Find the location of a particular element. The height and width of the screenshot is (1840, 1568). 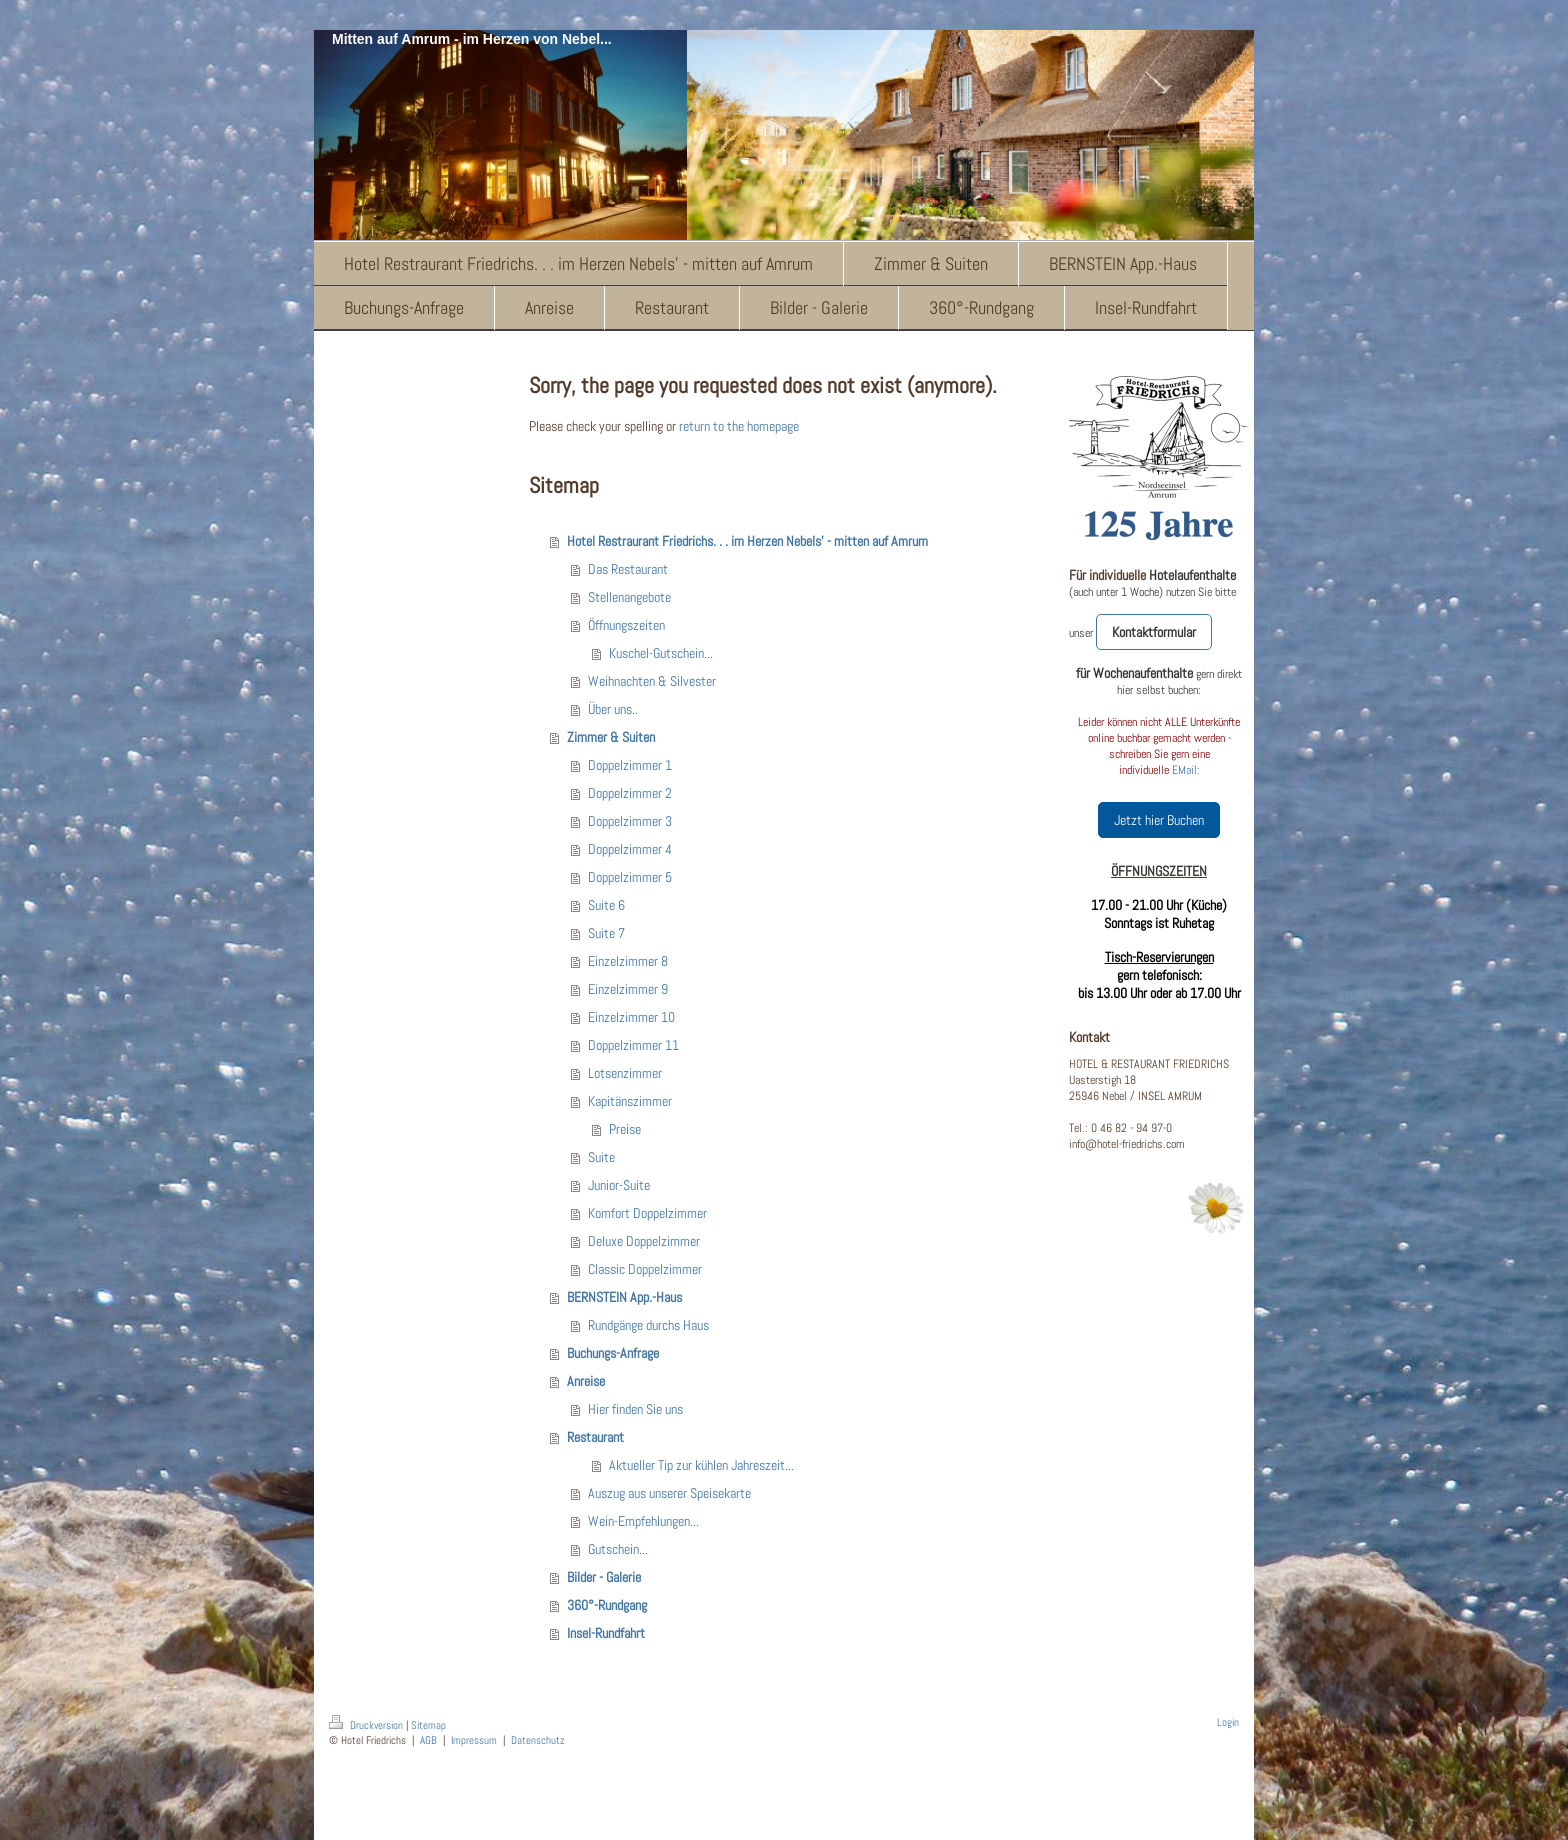

Wein-Empfehlungen... is located at coordinates (643, 1521).